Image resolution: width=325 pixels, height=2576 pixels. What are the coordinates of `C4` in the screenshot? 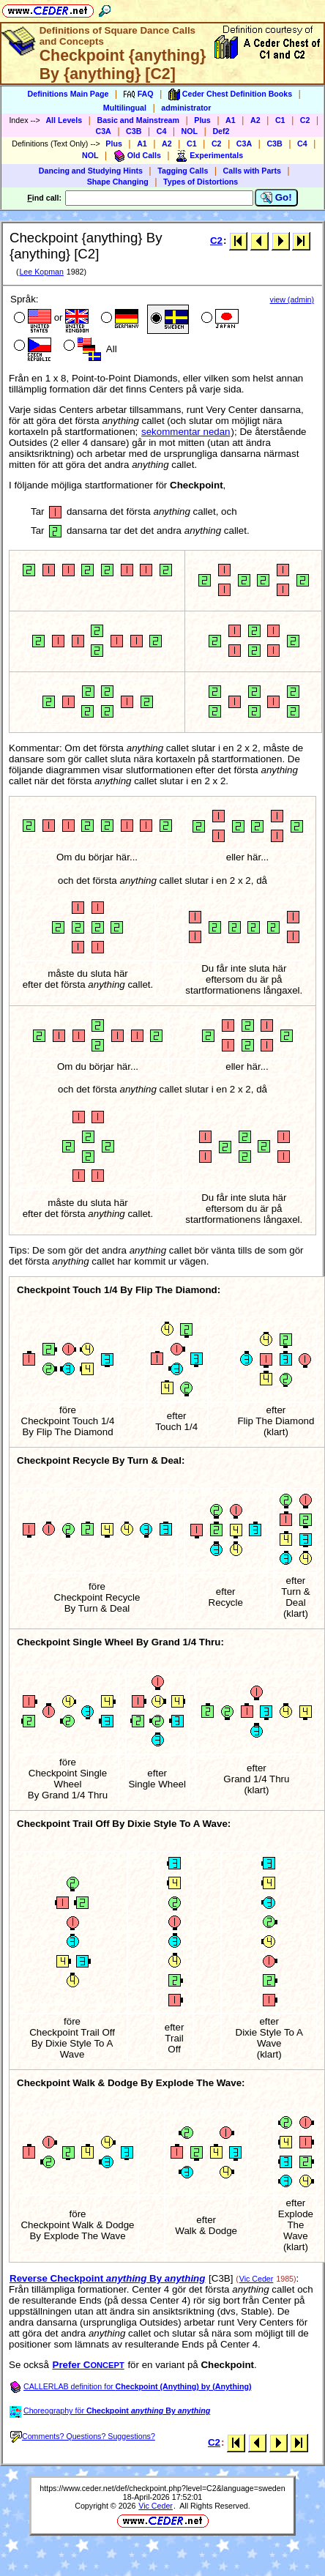 It's located at (162, 131).